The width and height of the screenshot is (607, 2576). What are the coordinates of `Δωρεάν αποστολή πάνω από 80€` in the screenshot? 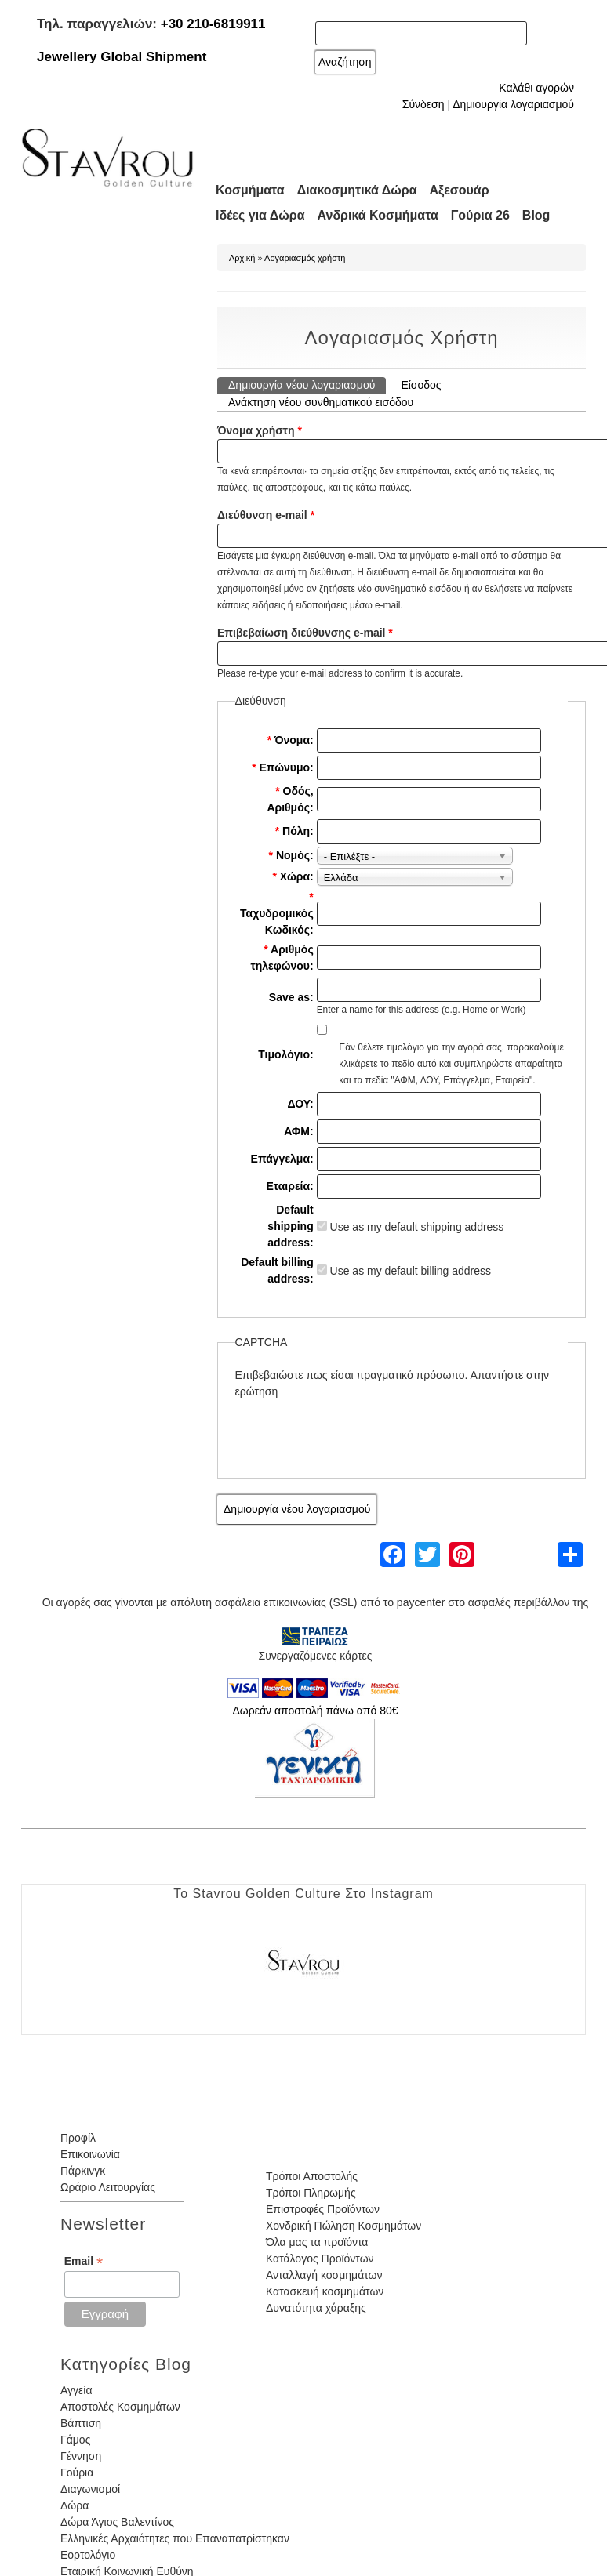 It's located at (315, 1710).